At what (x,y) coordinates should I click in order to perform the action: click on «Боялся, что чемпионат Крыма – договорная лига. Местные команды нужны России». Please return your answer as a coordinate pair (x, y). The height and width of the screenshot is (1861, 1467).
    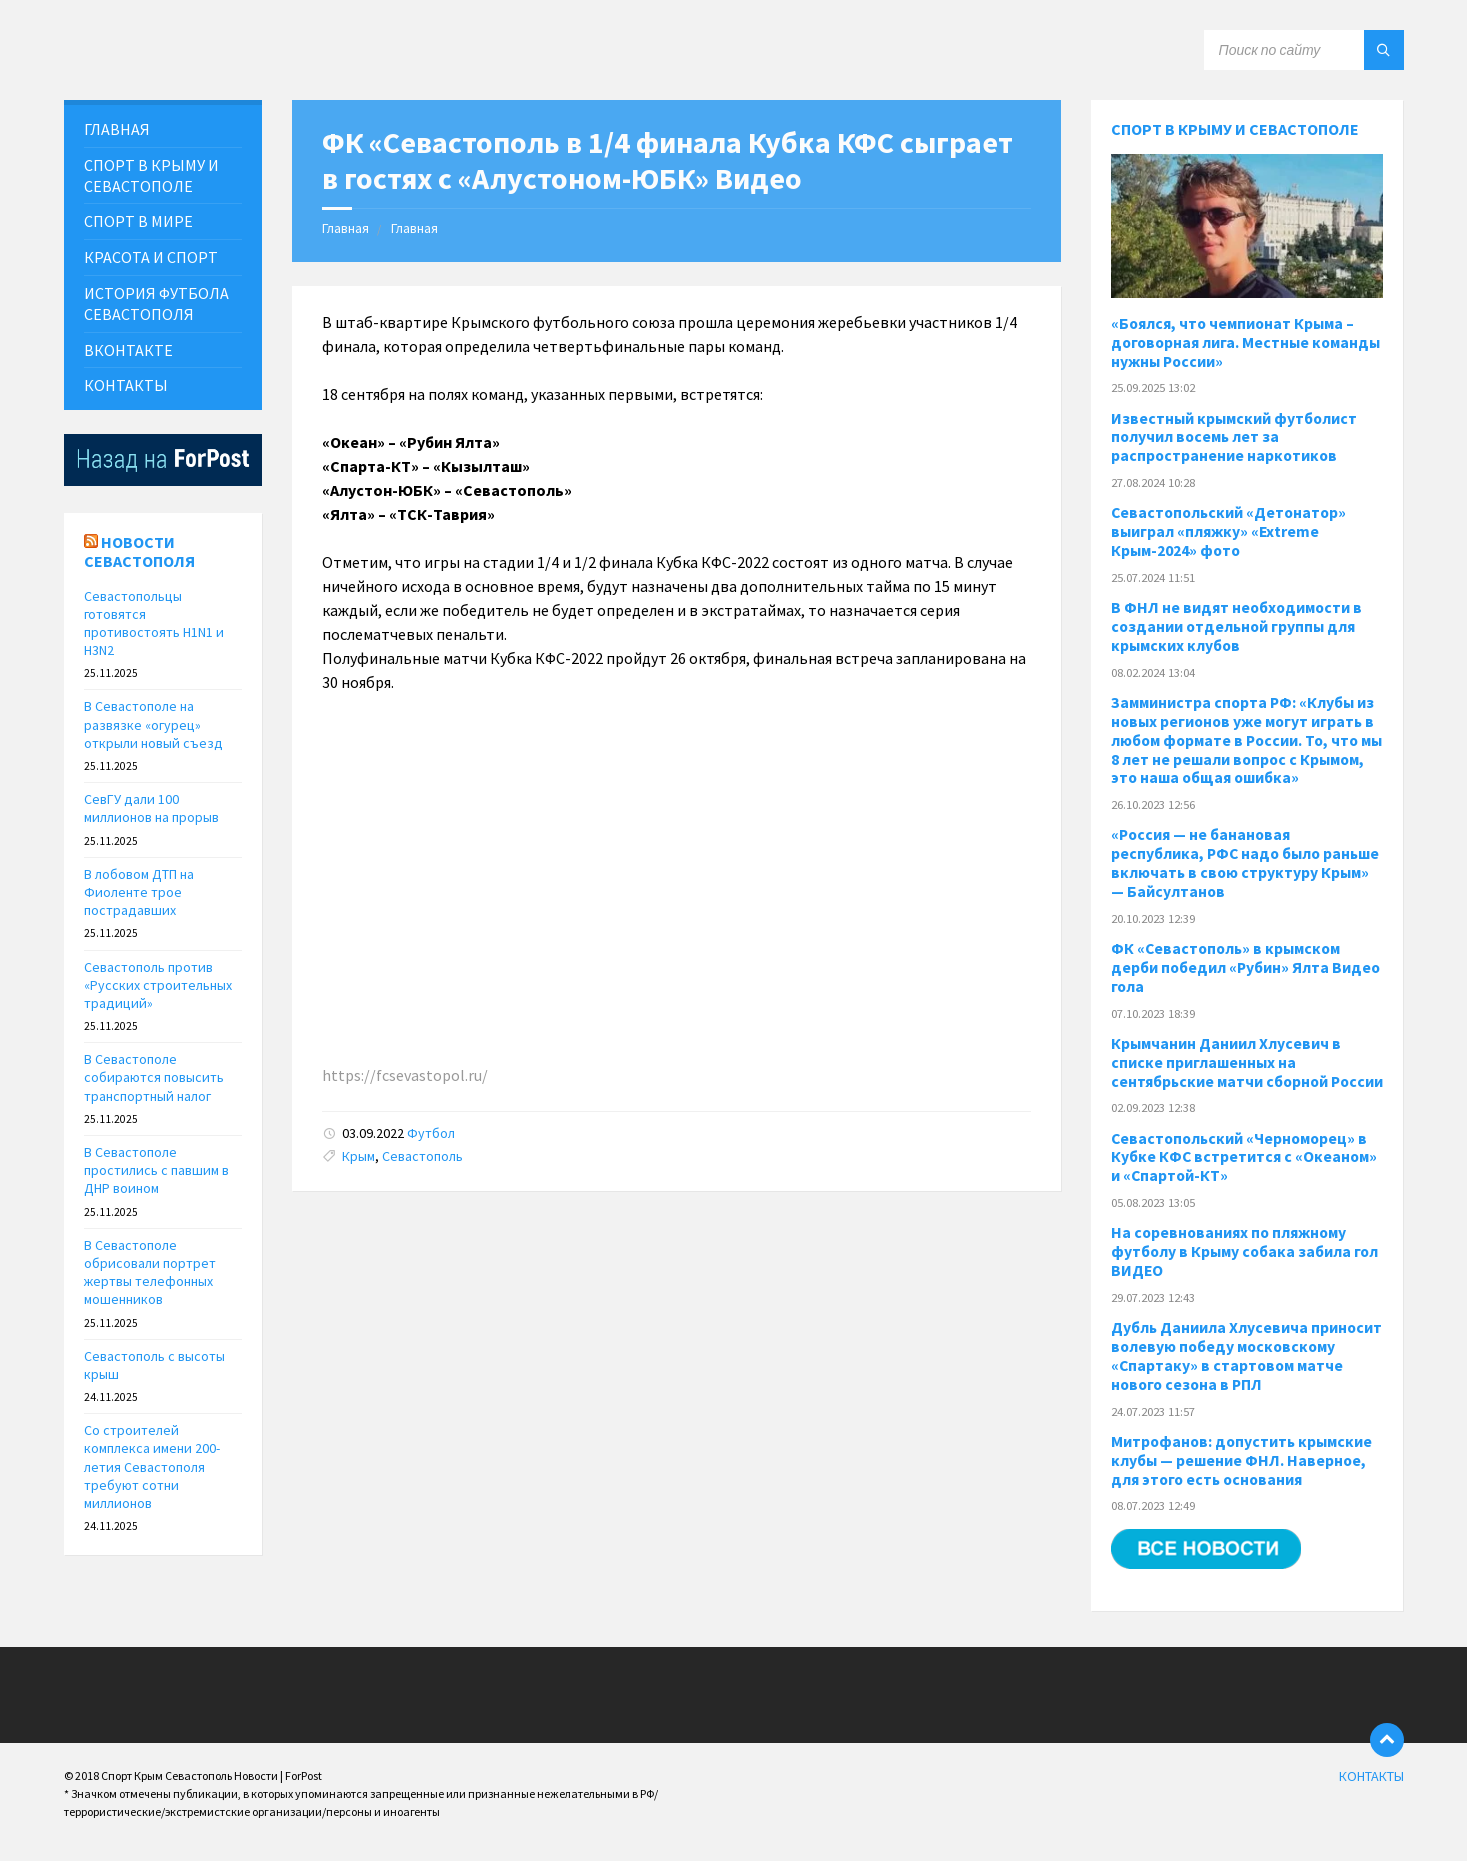
    Looking at the image, I should click on (1245, 342).